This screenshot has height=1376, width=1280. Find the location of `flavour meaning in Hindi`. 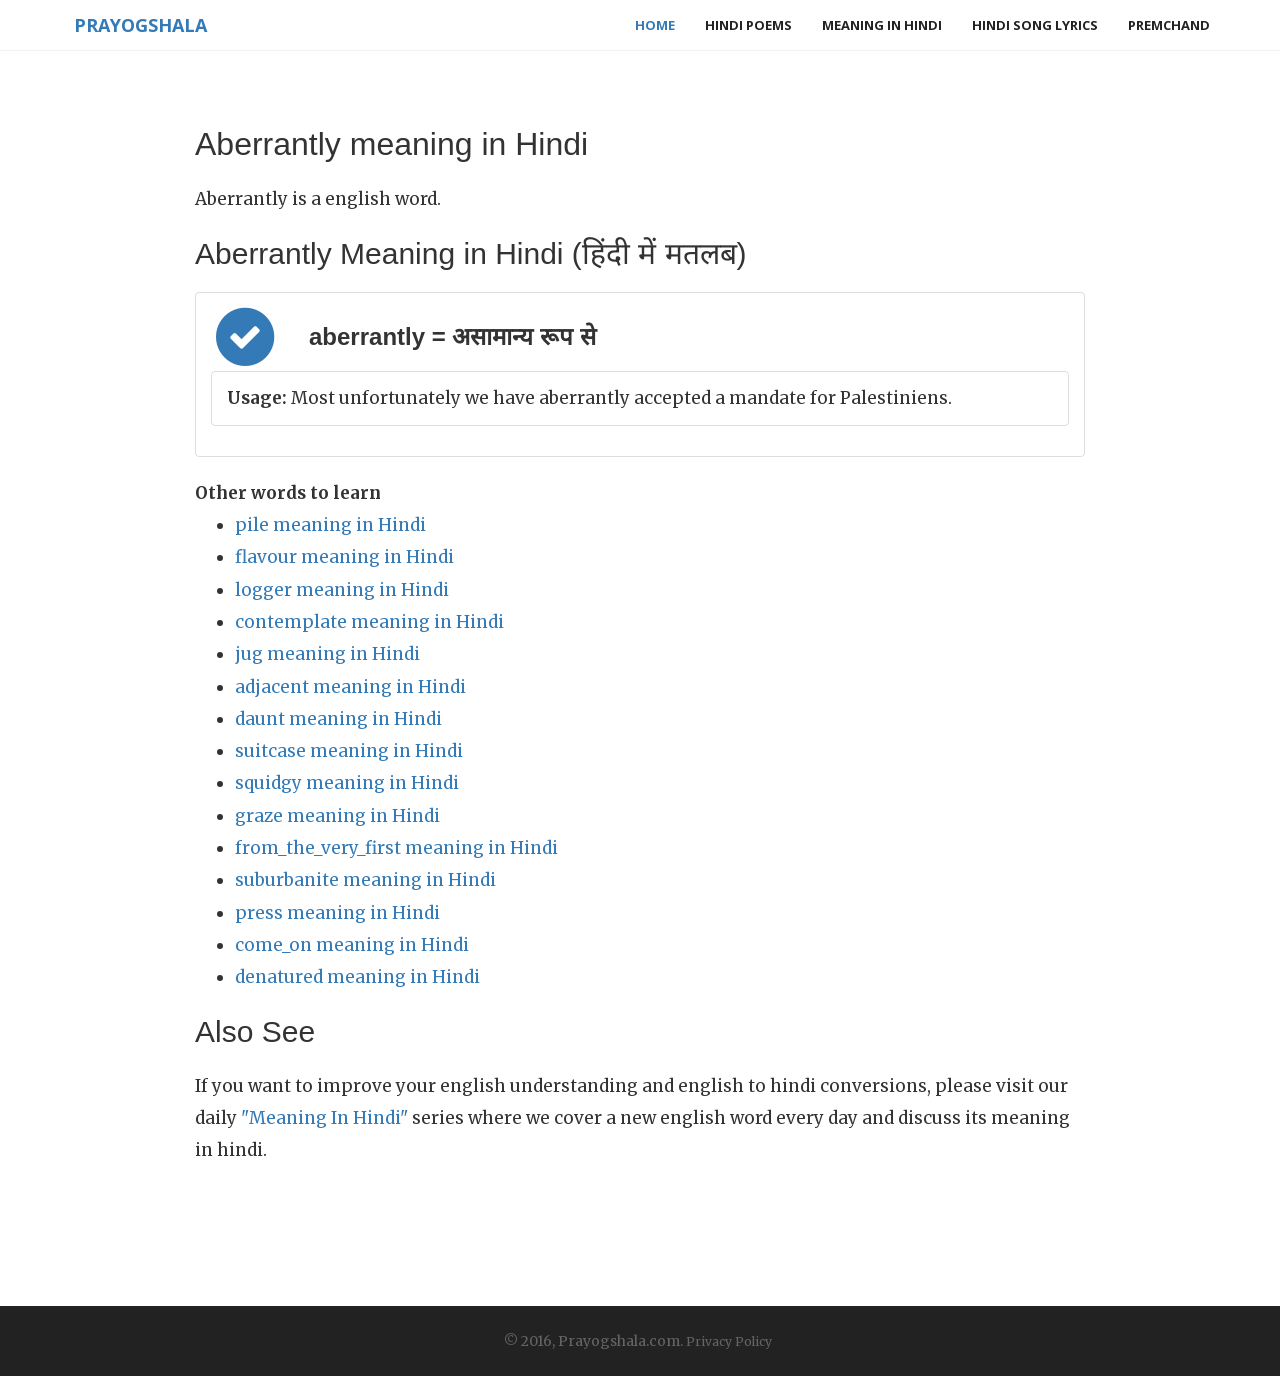

flavour meaning in Hindi is located at coordinates (344, 557).